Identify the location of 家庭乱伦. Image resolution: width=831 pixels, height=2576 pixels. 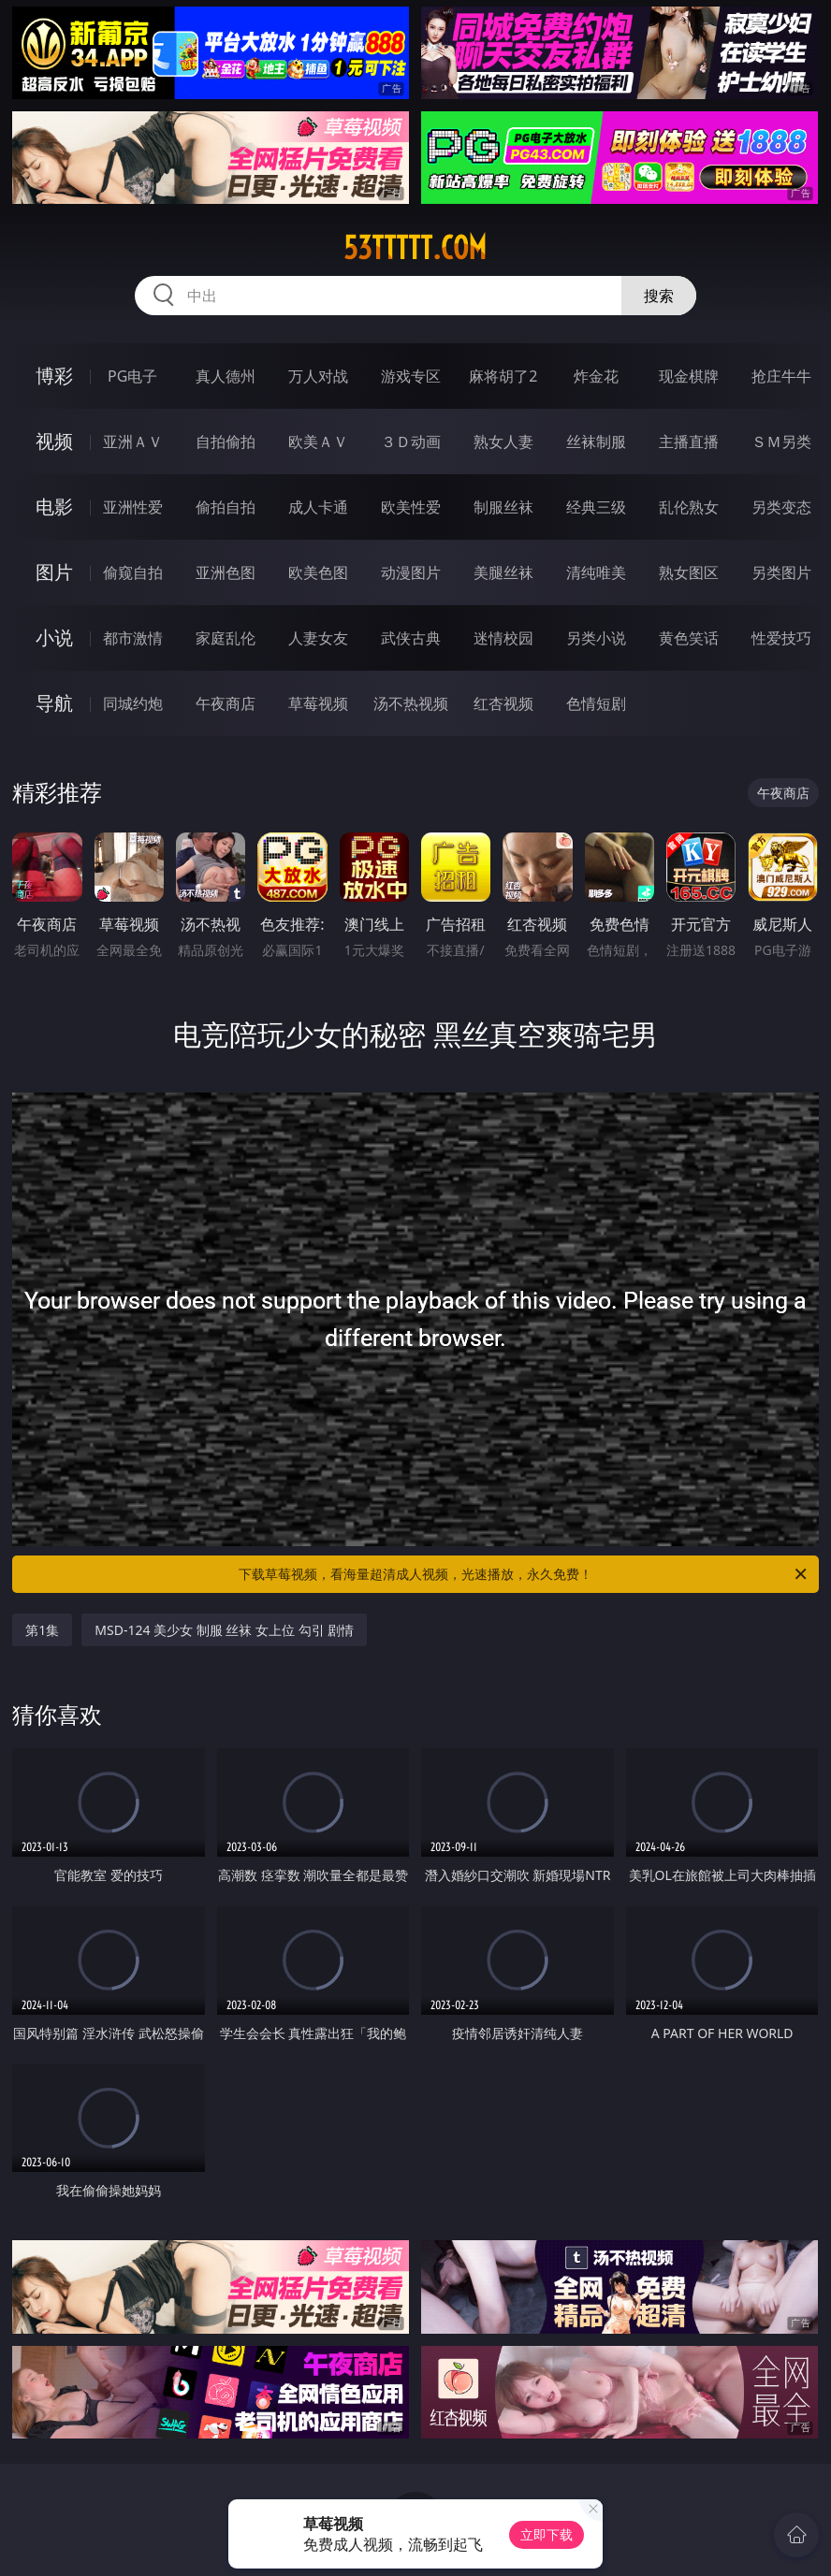
(225, 638).